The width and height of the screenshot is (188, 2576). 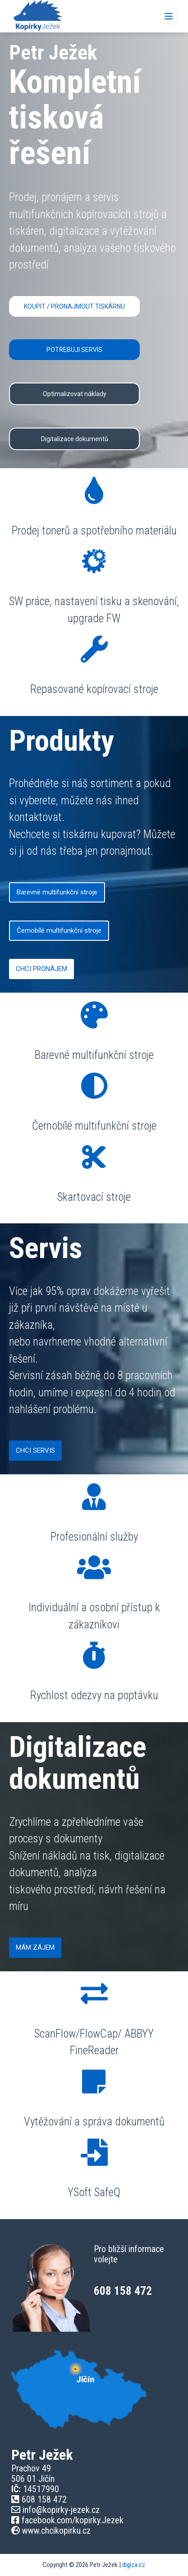 I want to click on CHCI PRONÁJEM, so click(x=41, y=969).